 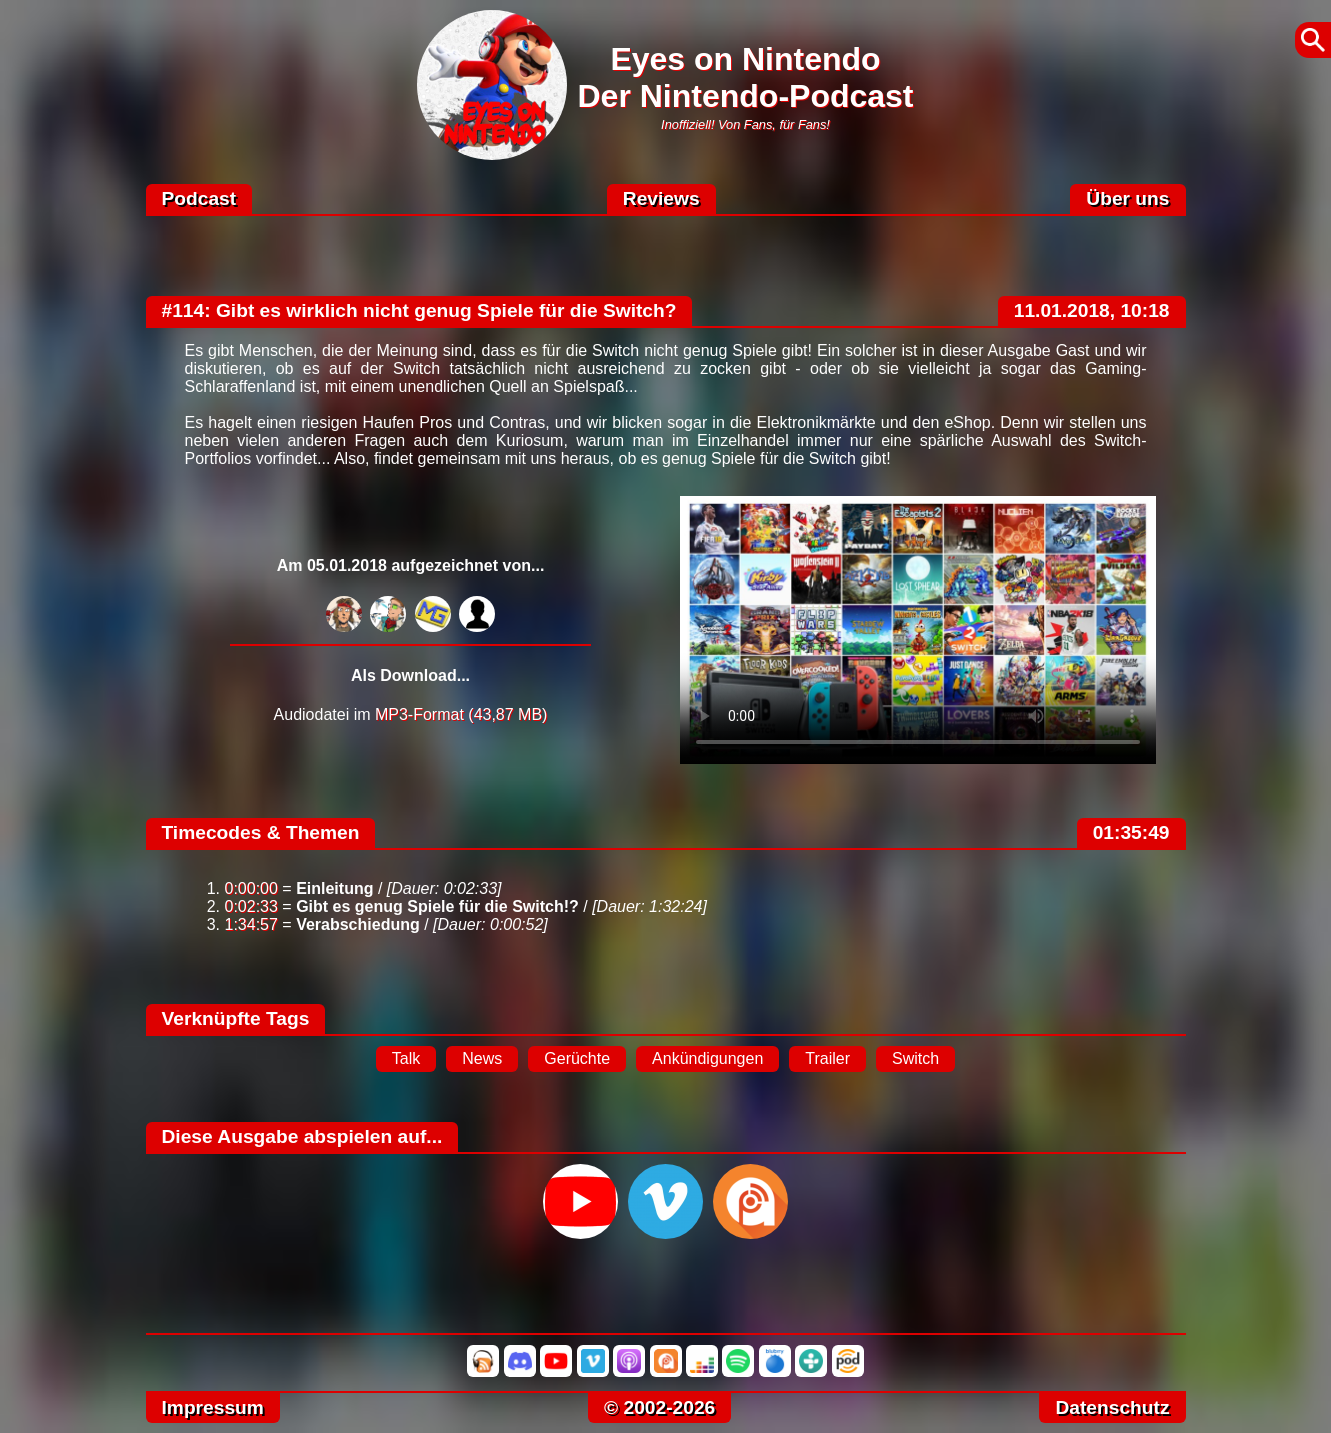 I want to click on 0:00:00, so click(x=251, y=888).